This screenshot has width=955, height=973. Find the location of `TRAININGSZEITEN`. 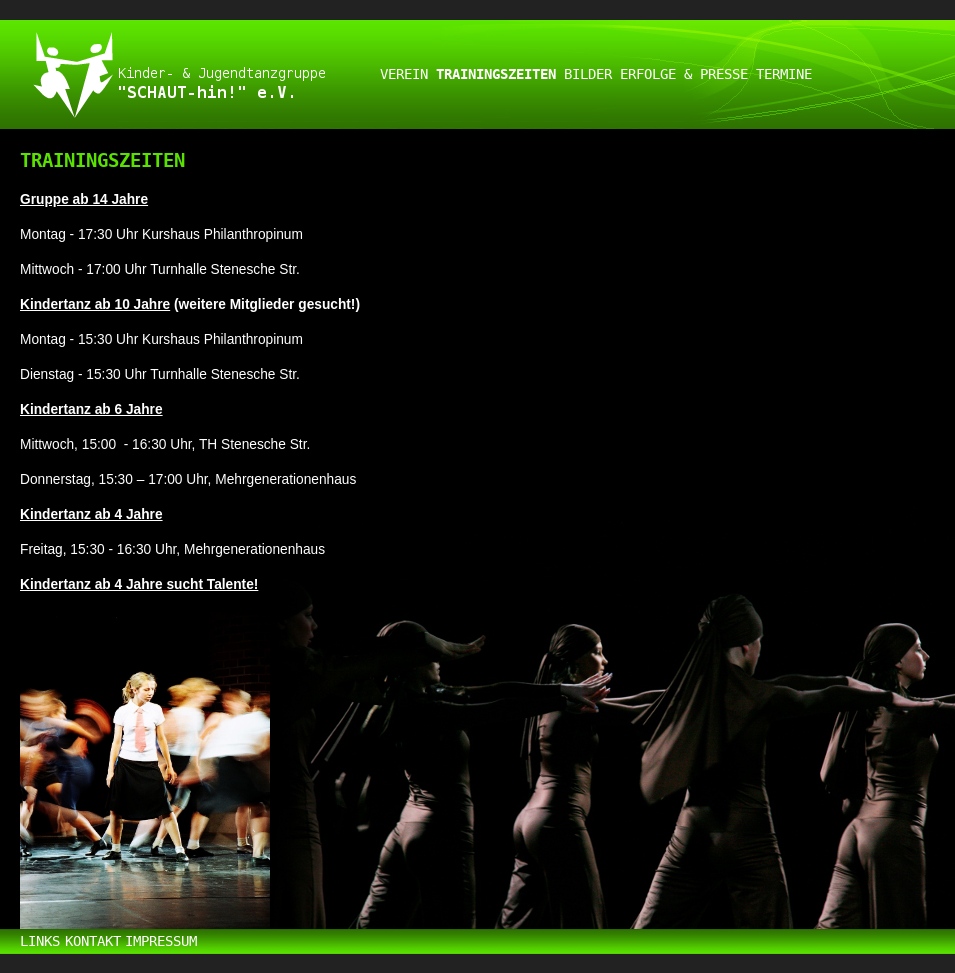

TRAININGSZEITEN is located at coordinates (496, 74).